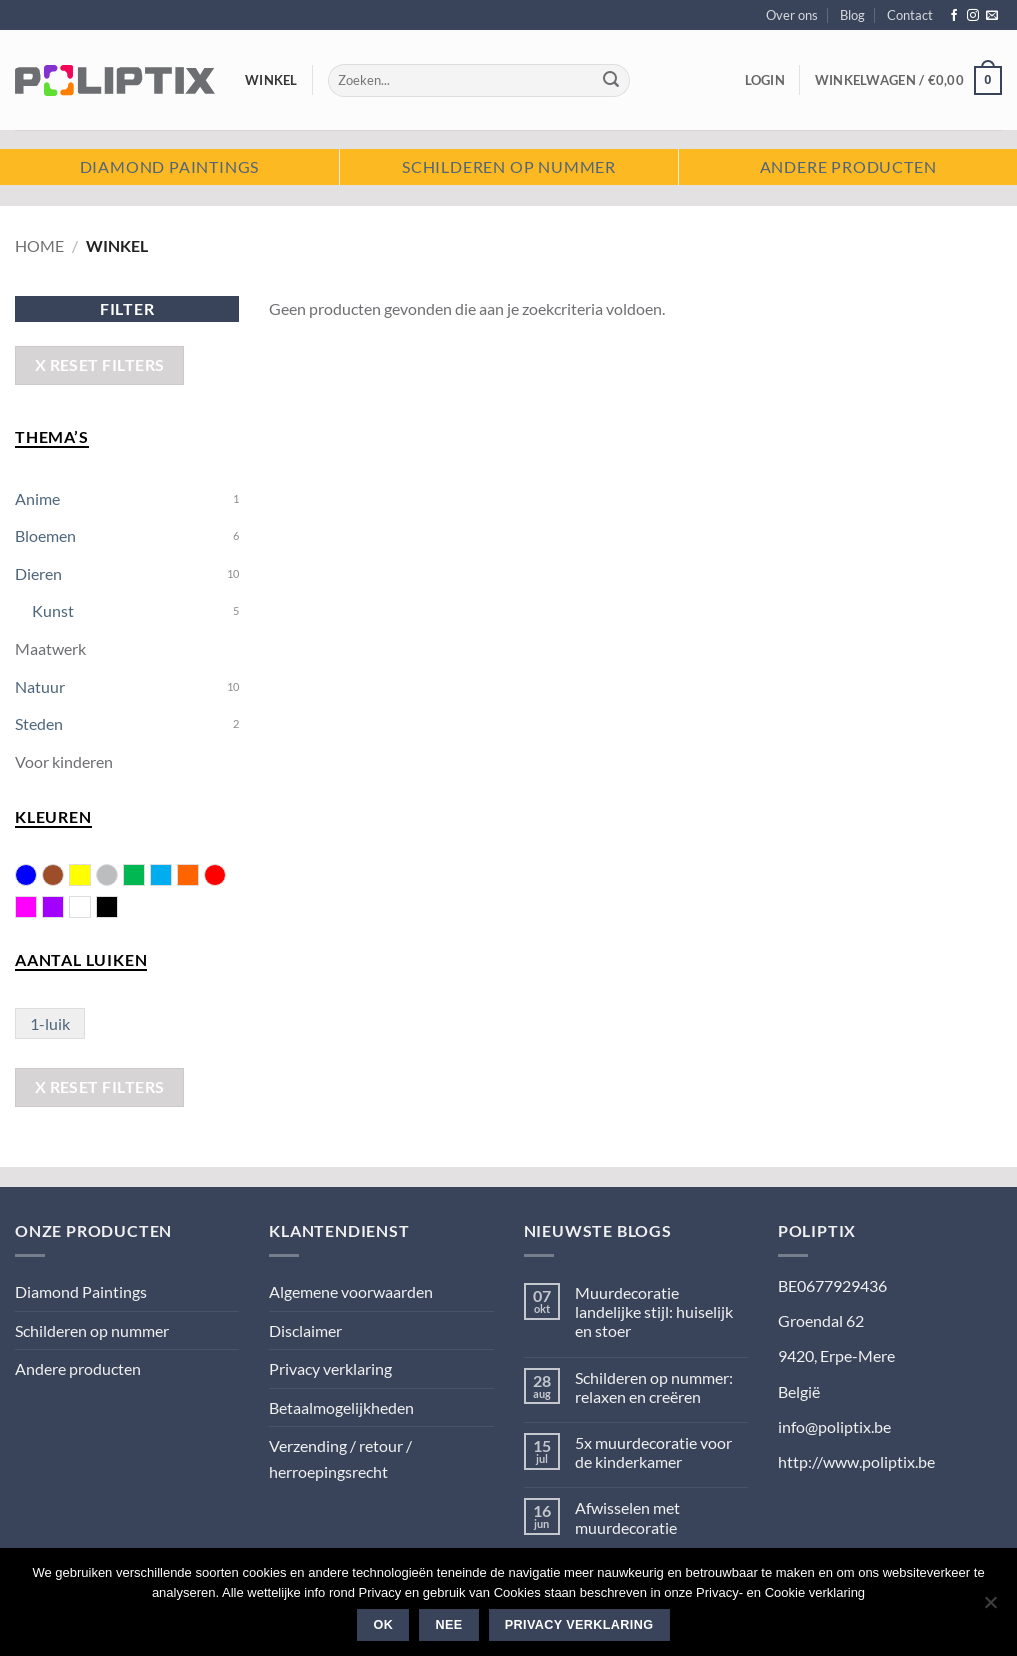 This screenshot has width=1017, height=1656. What do you see at coordinates (653, 1452) in the screenshot?
I see `5x muurdecoratie voor de kinderkamer` at bounding box center [653, 1452].